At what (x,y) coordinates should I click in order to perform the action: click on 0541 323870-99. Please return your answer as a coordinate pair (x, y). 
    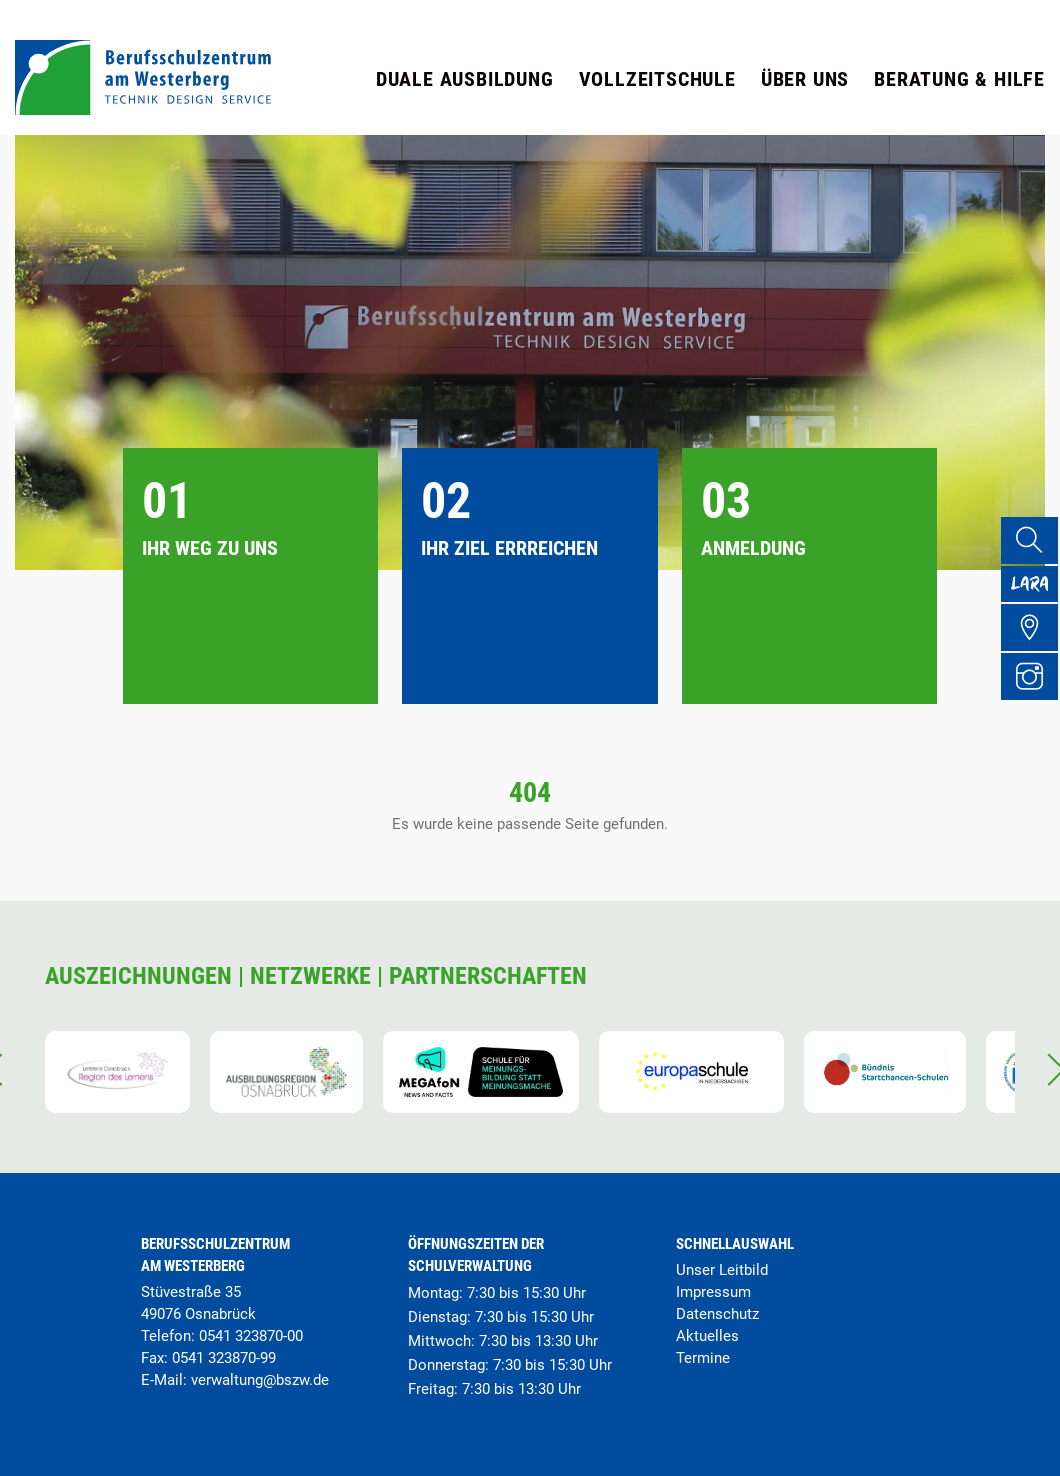
    Looking at the image, I should click on (224, 1358).